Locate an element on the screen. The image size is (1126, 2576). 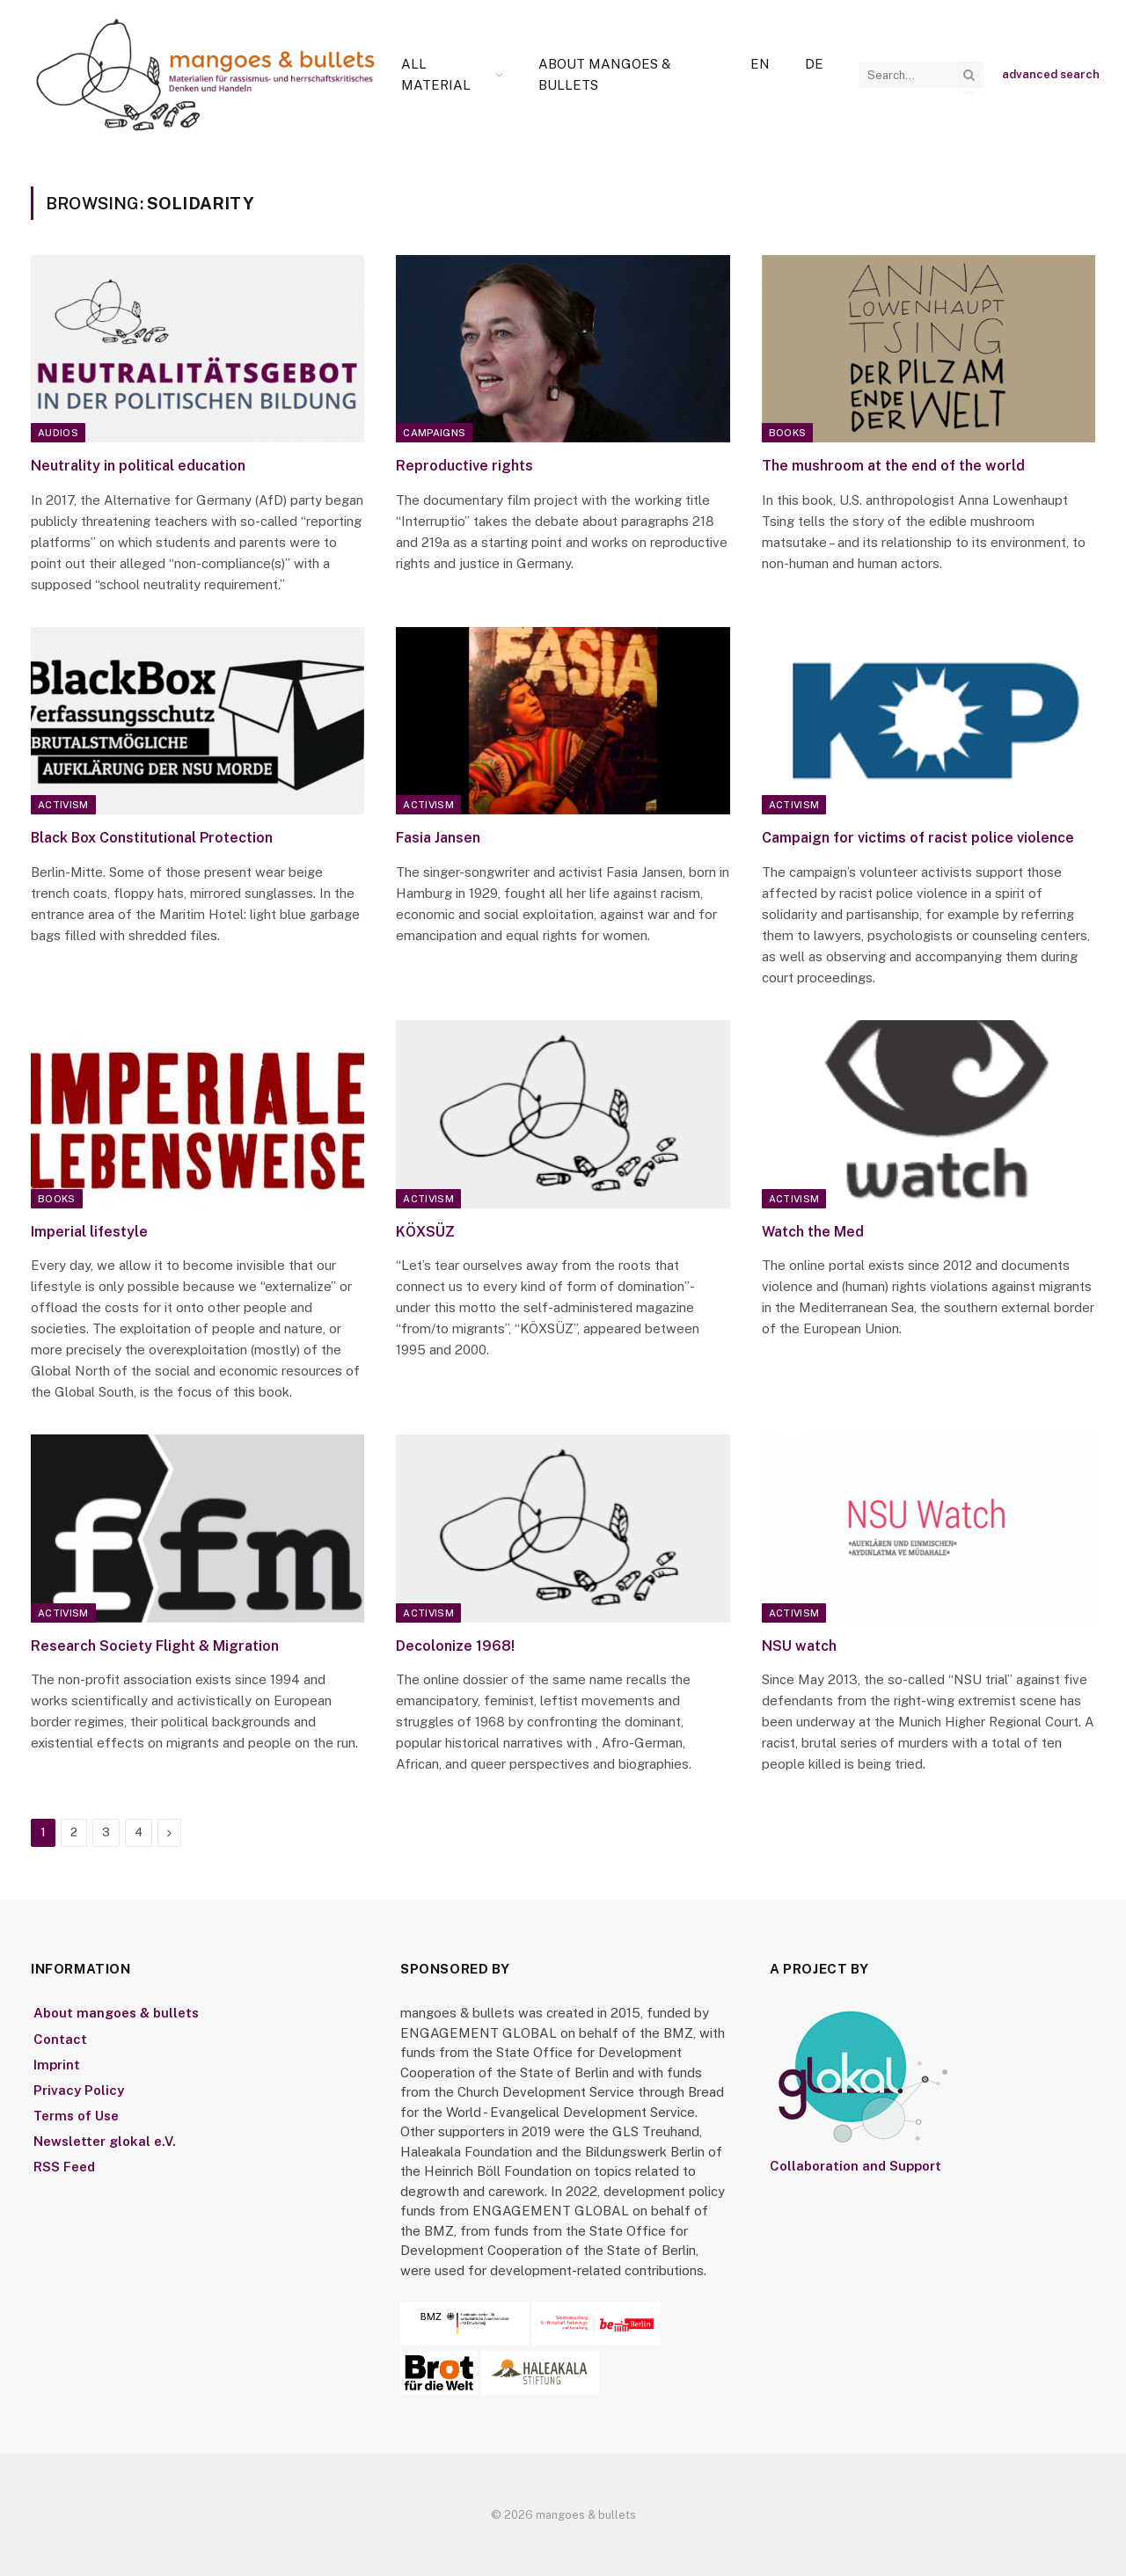
Campaign for victims of racist police violence is located at coordinates (918, 837).